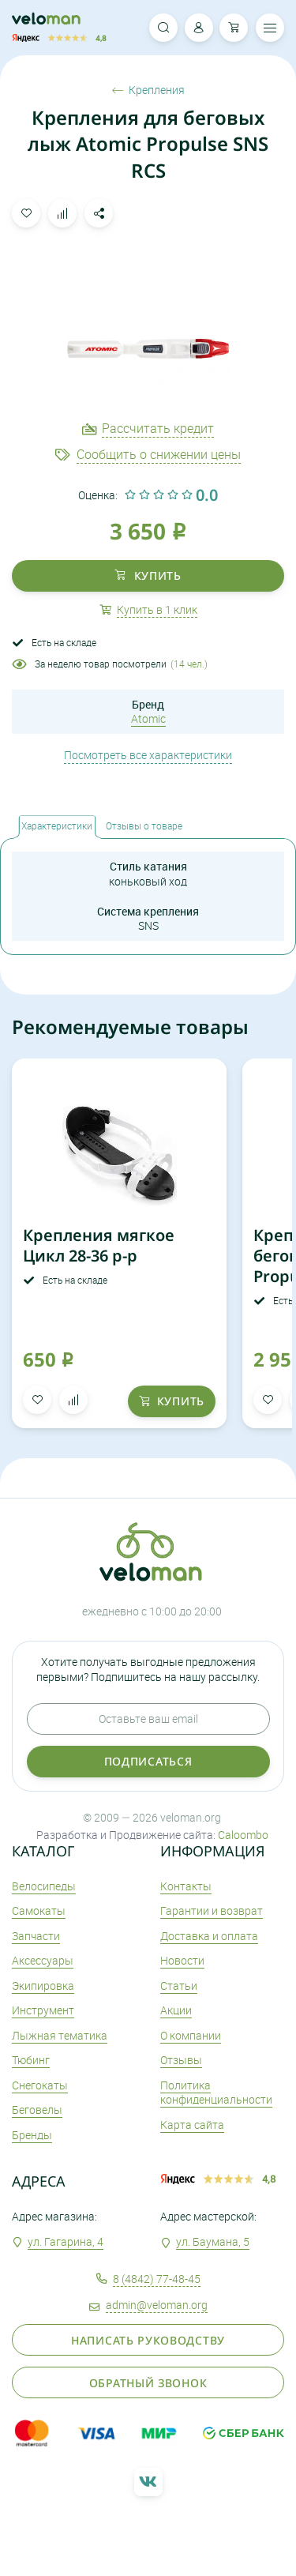 The height and width of the screenshot is (2576, 296). I want to click on Запчасти, so click(36, 1935).